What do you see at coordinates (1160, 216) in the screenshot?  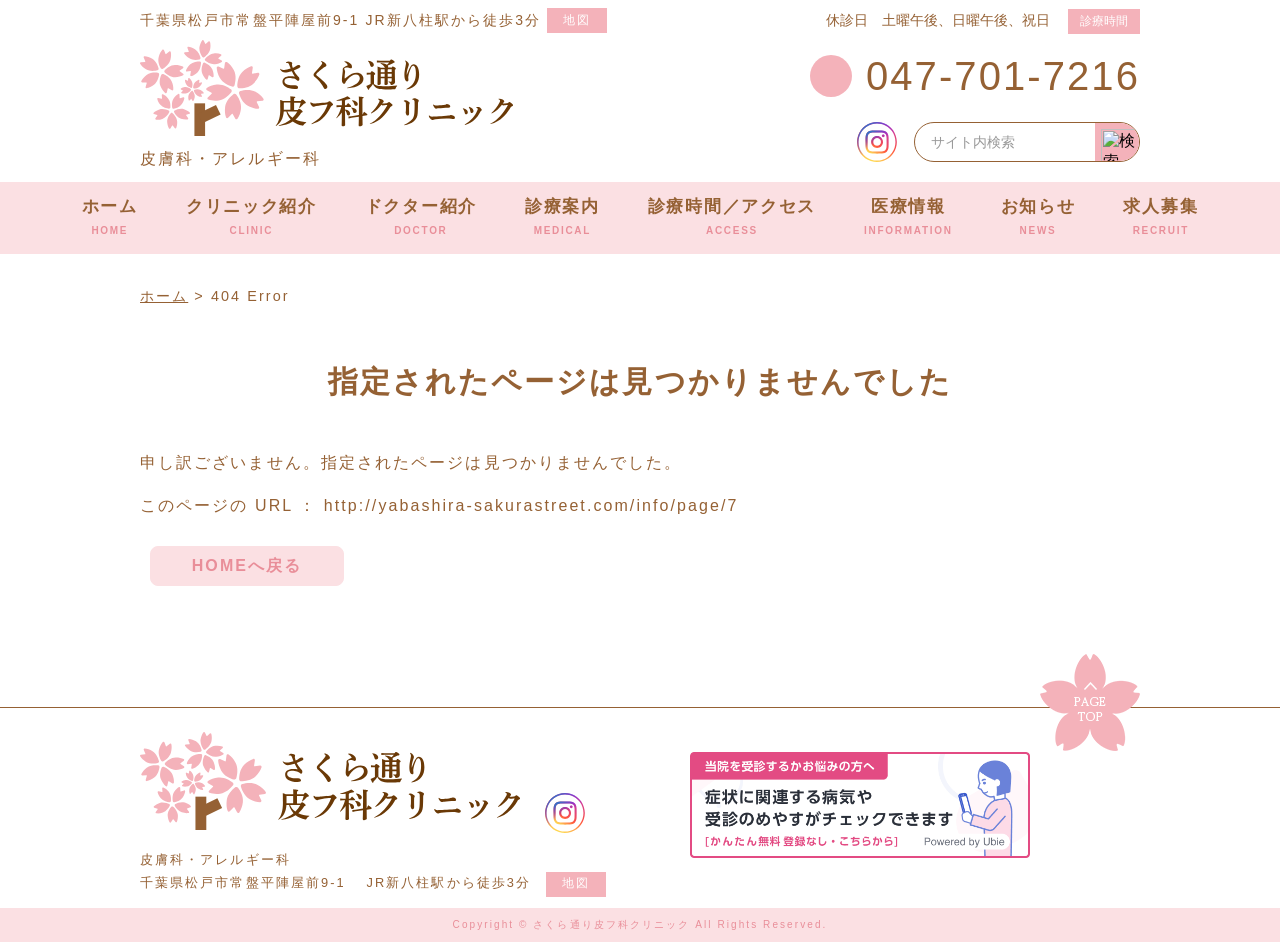 I see `求人募集` at bounding box center [1160, 216].